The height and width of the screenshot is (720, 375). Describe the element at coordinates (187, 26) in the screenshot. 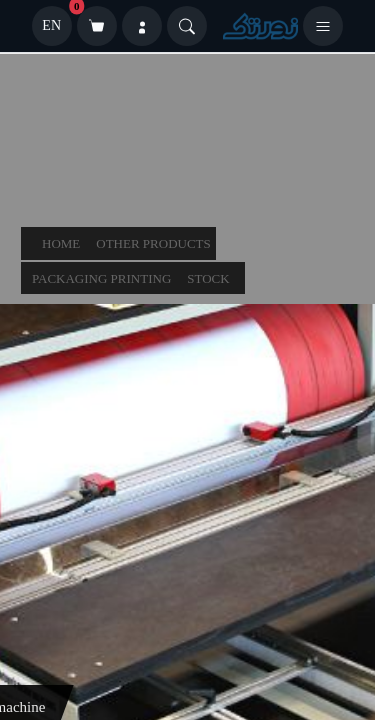

I see `[Search]` at that location.